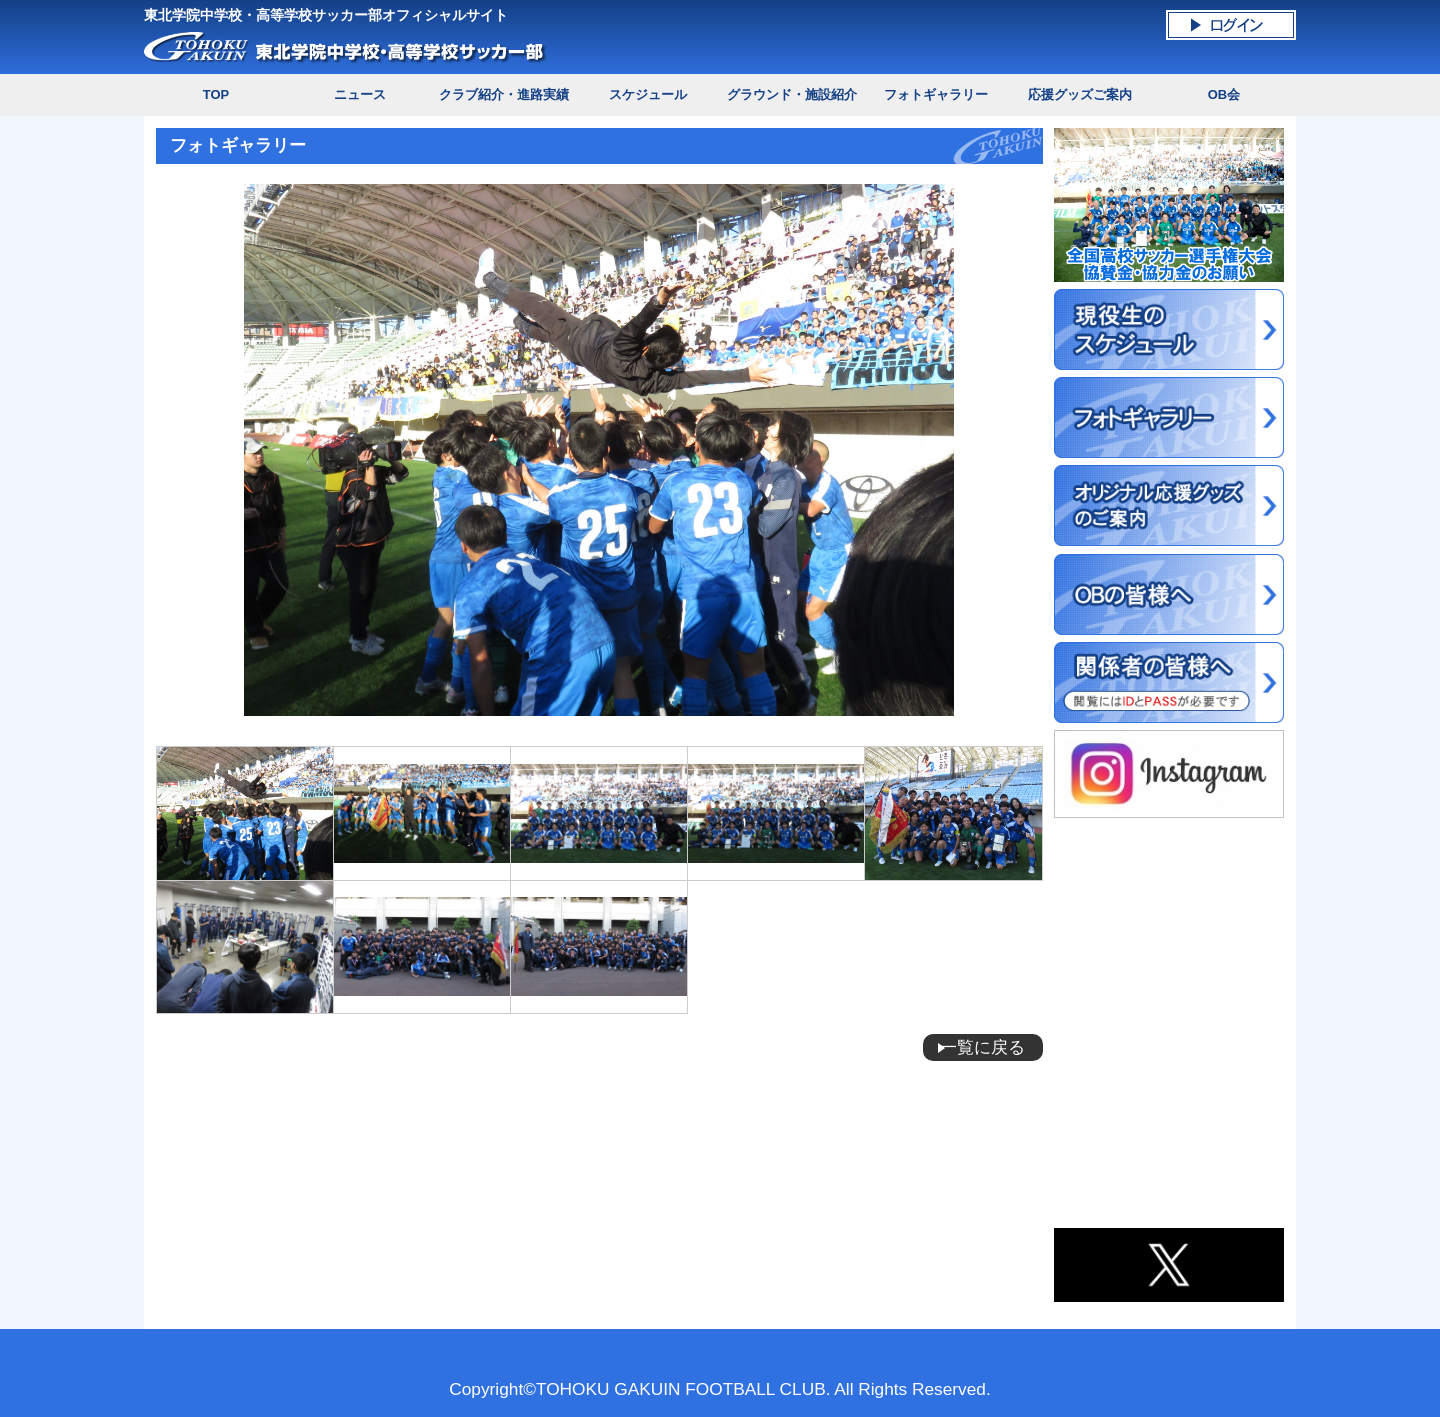 The height and width of the screenshot is (1417, 1440). I want to click on 応援グッズご案内, so click(1080, 94).